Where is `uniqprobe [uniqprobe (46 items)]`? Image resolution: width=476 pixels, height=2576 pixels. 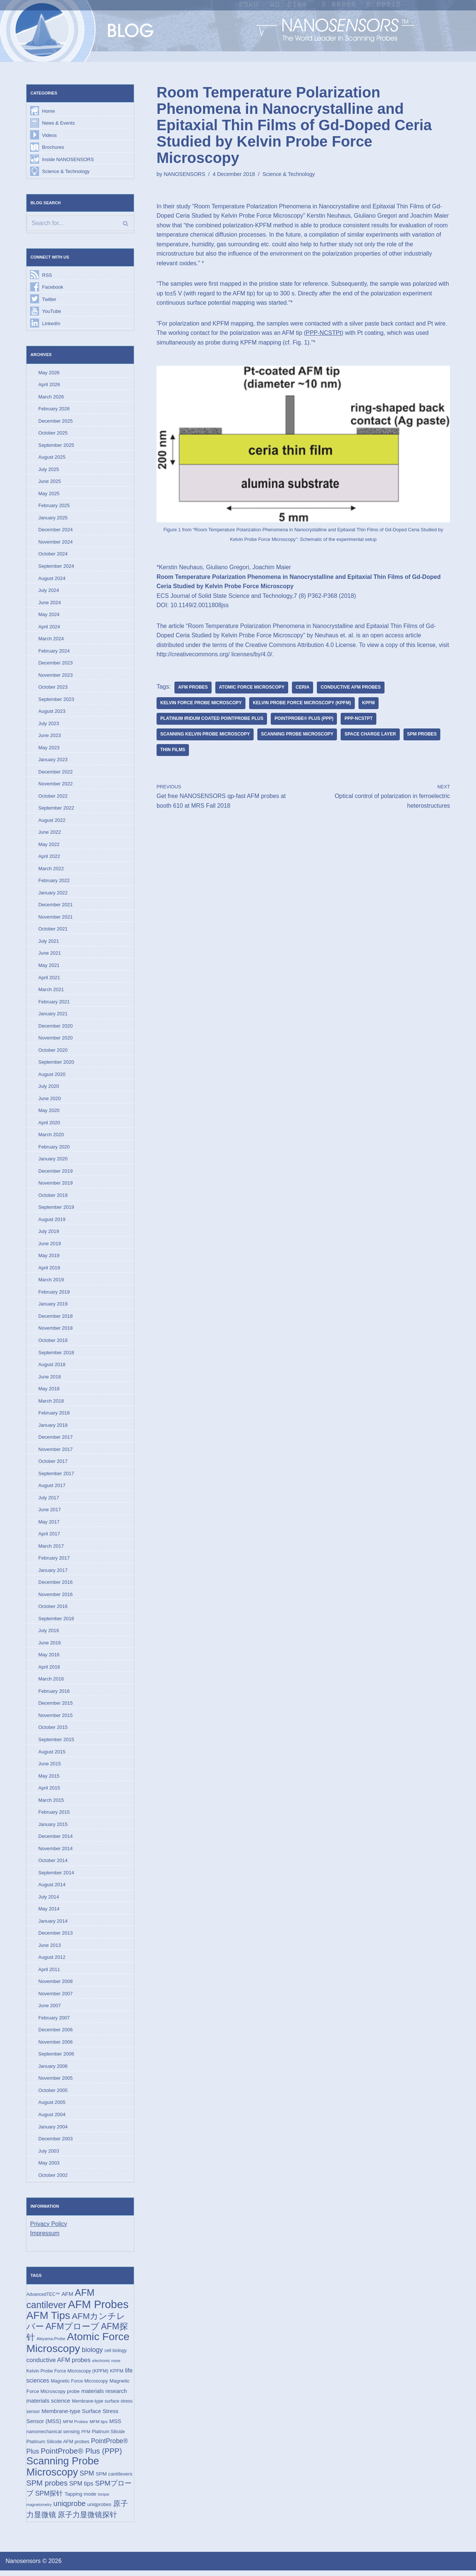
uniqprobe [uniqprobe (46 items)] is located at coordinates (70, 2509).